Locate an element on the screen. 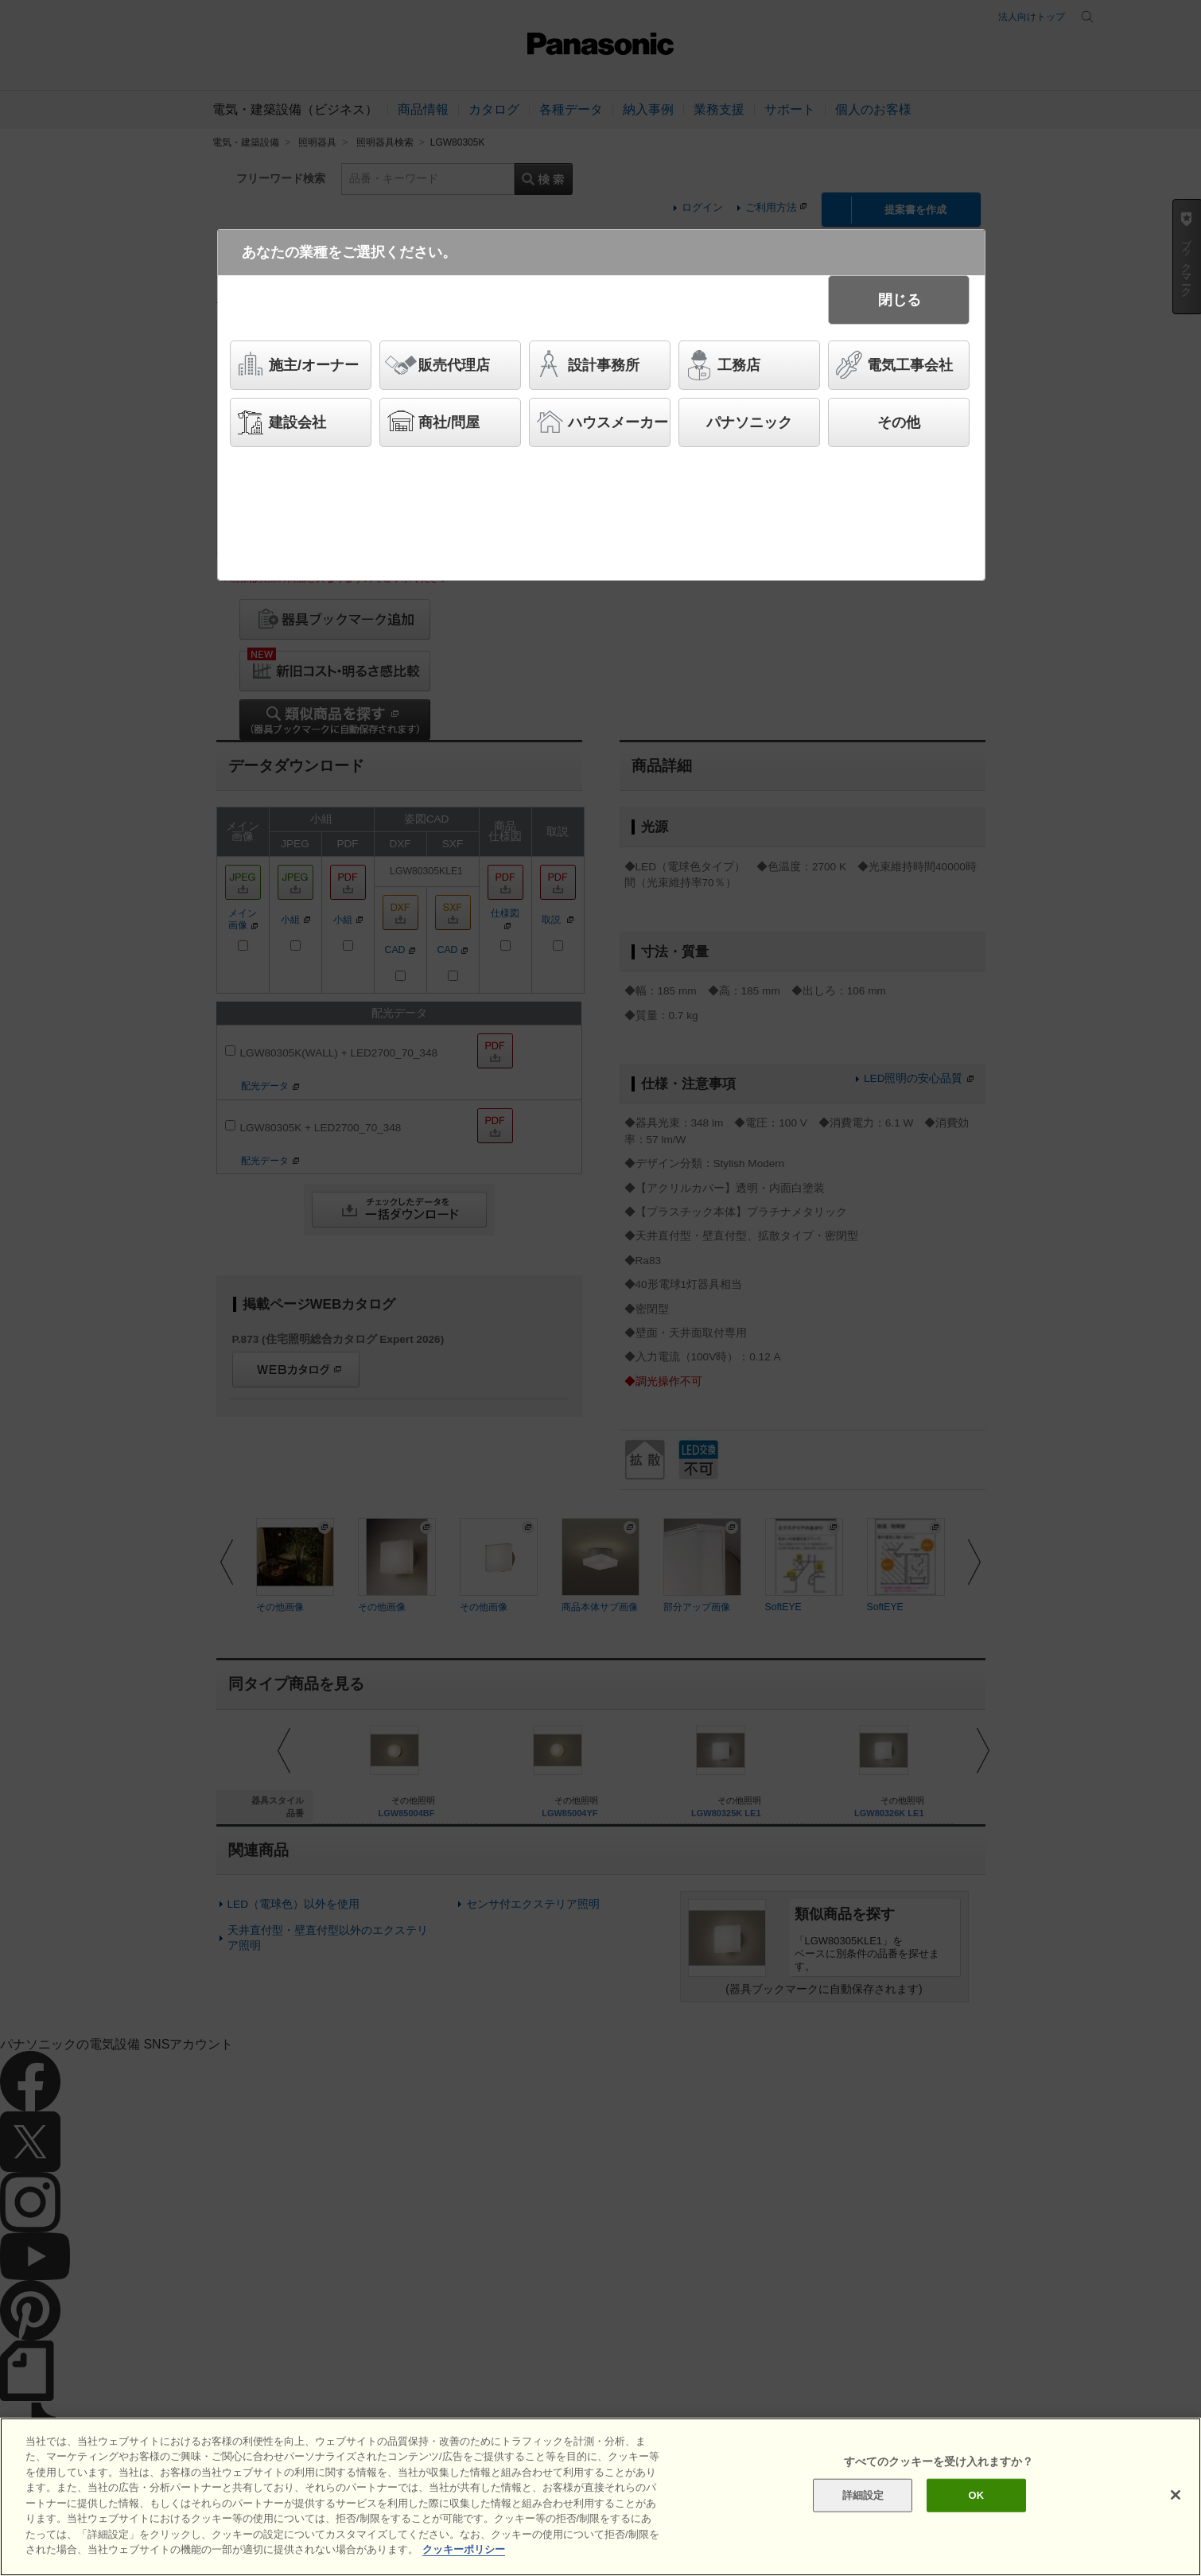 Image resolution: width=1201 pixels, height=2576 pixels. [閉じる] is located at coordinates (1175, 2494).